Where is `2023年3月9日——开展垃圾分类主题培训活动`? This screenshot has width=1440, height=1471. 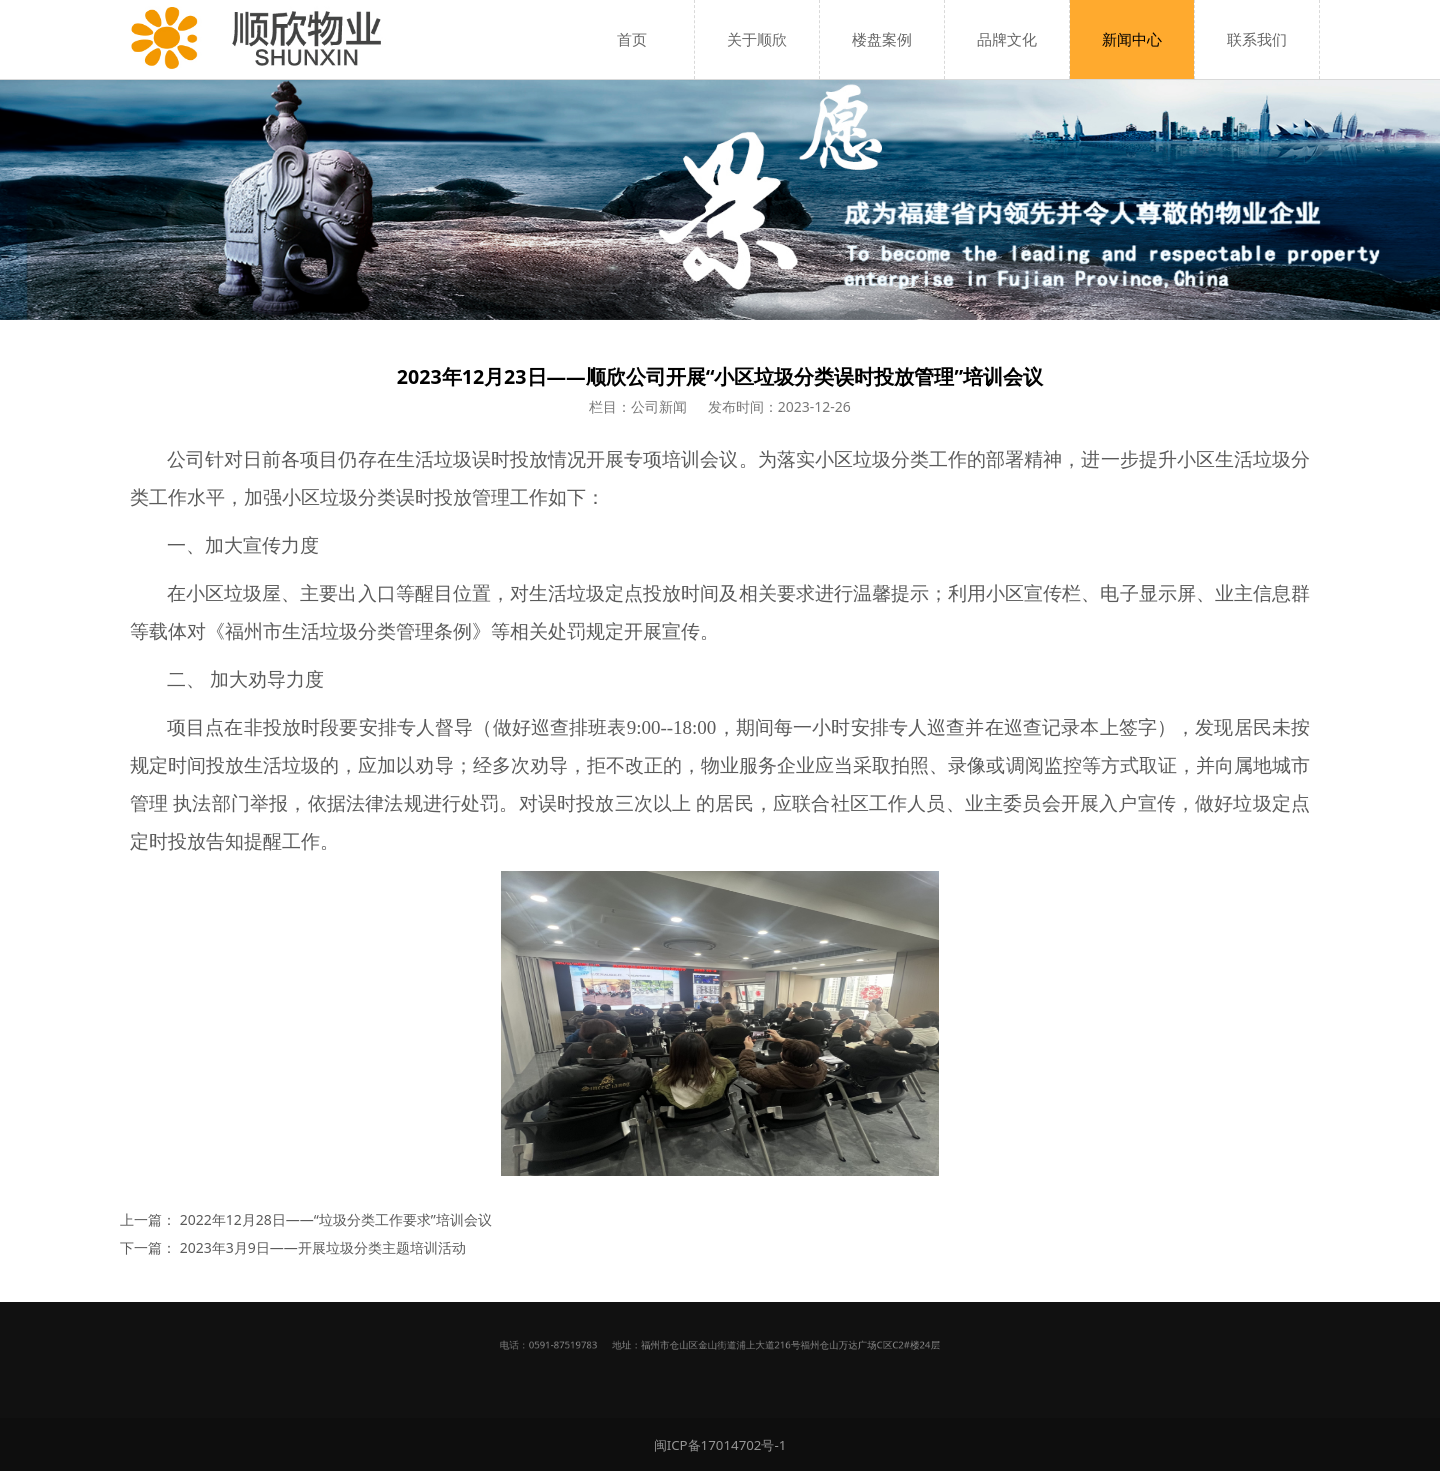 2023年3月9日——开展垃圾分类主题培训活动 is located at coordinates (323, 1247).